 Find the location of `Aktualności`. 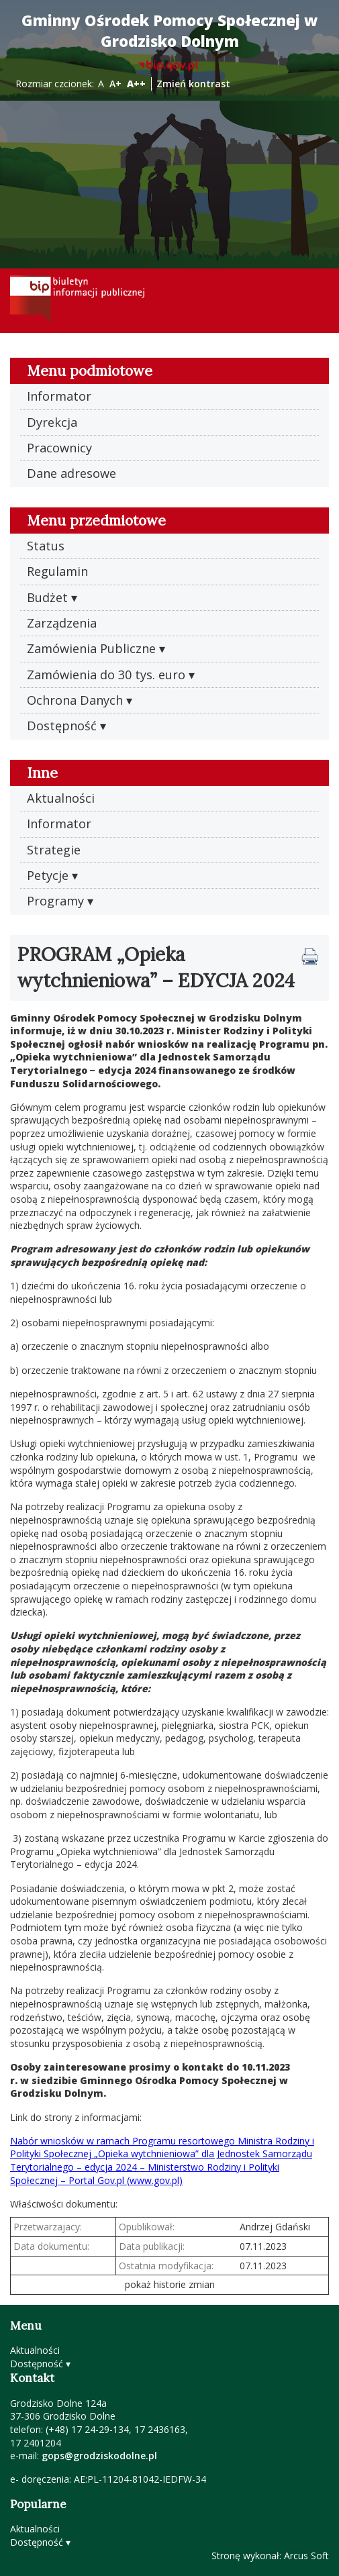

Aktualności is located at coordinates (61, 798).